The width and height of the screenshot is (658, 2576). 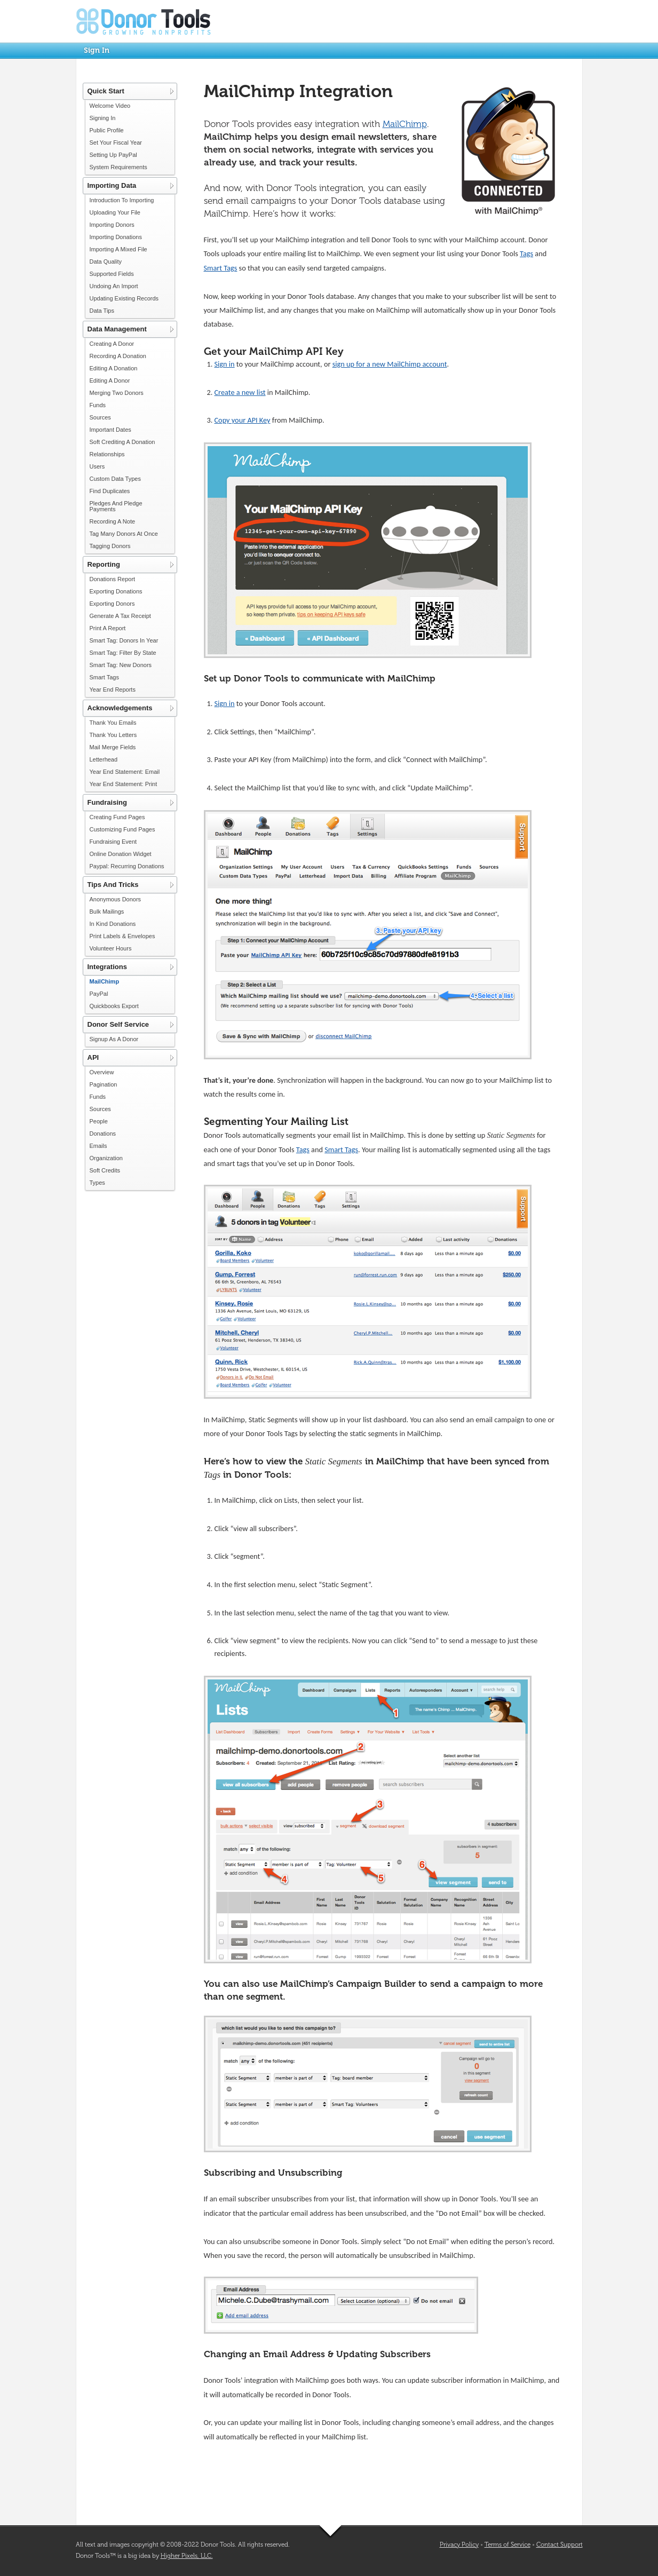 I want to click on Importing A Mixed File, so click(x=118, y=249).